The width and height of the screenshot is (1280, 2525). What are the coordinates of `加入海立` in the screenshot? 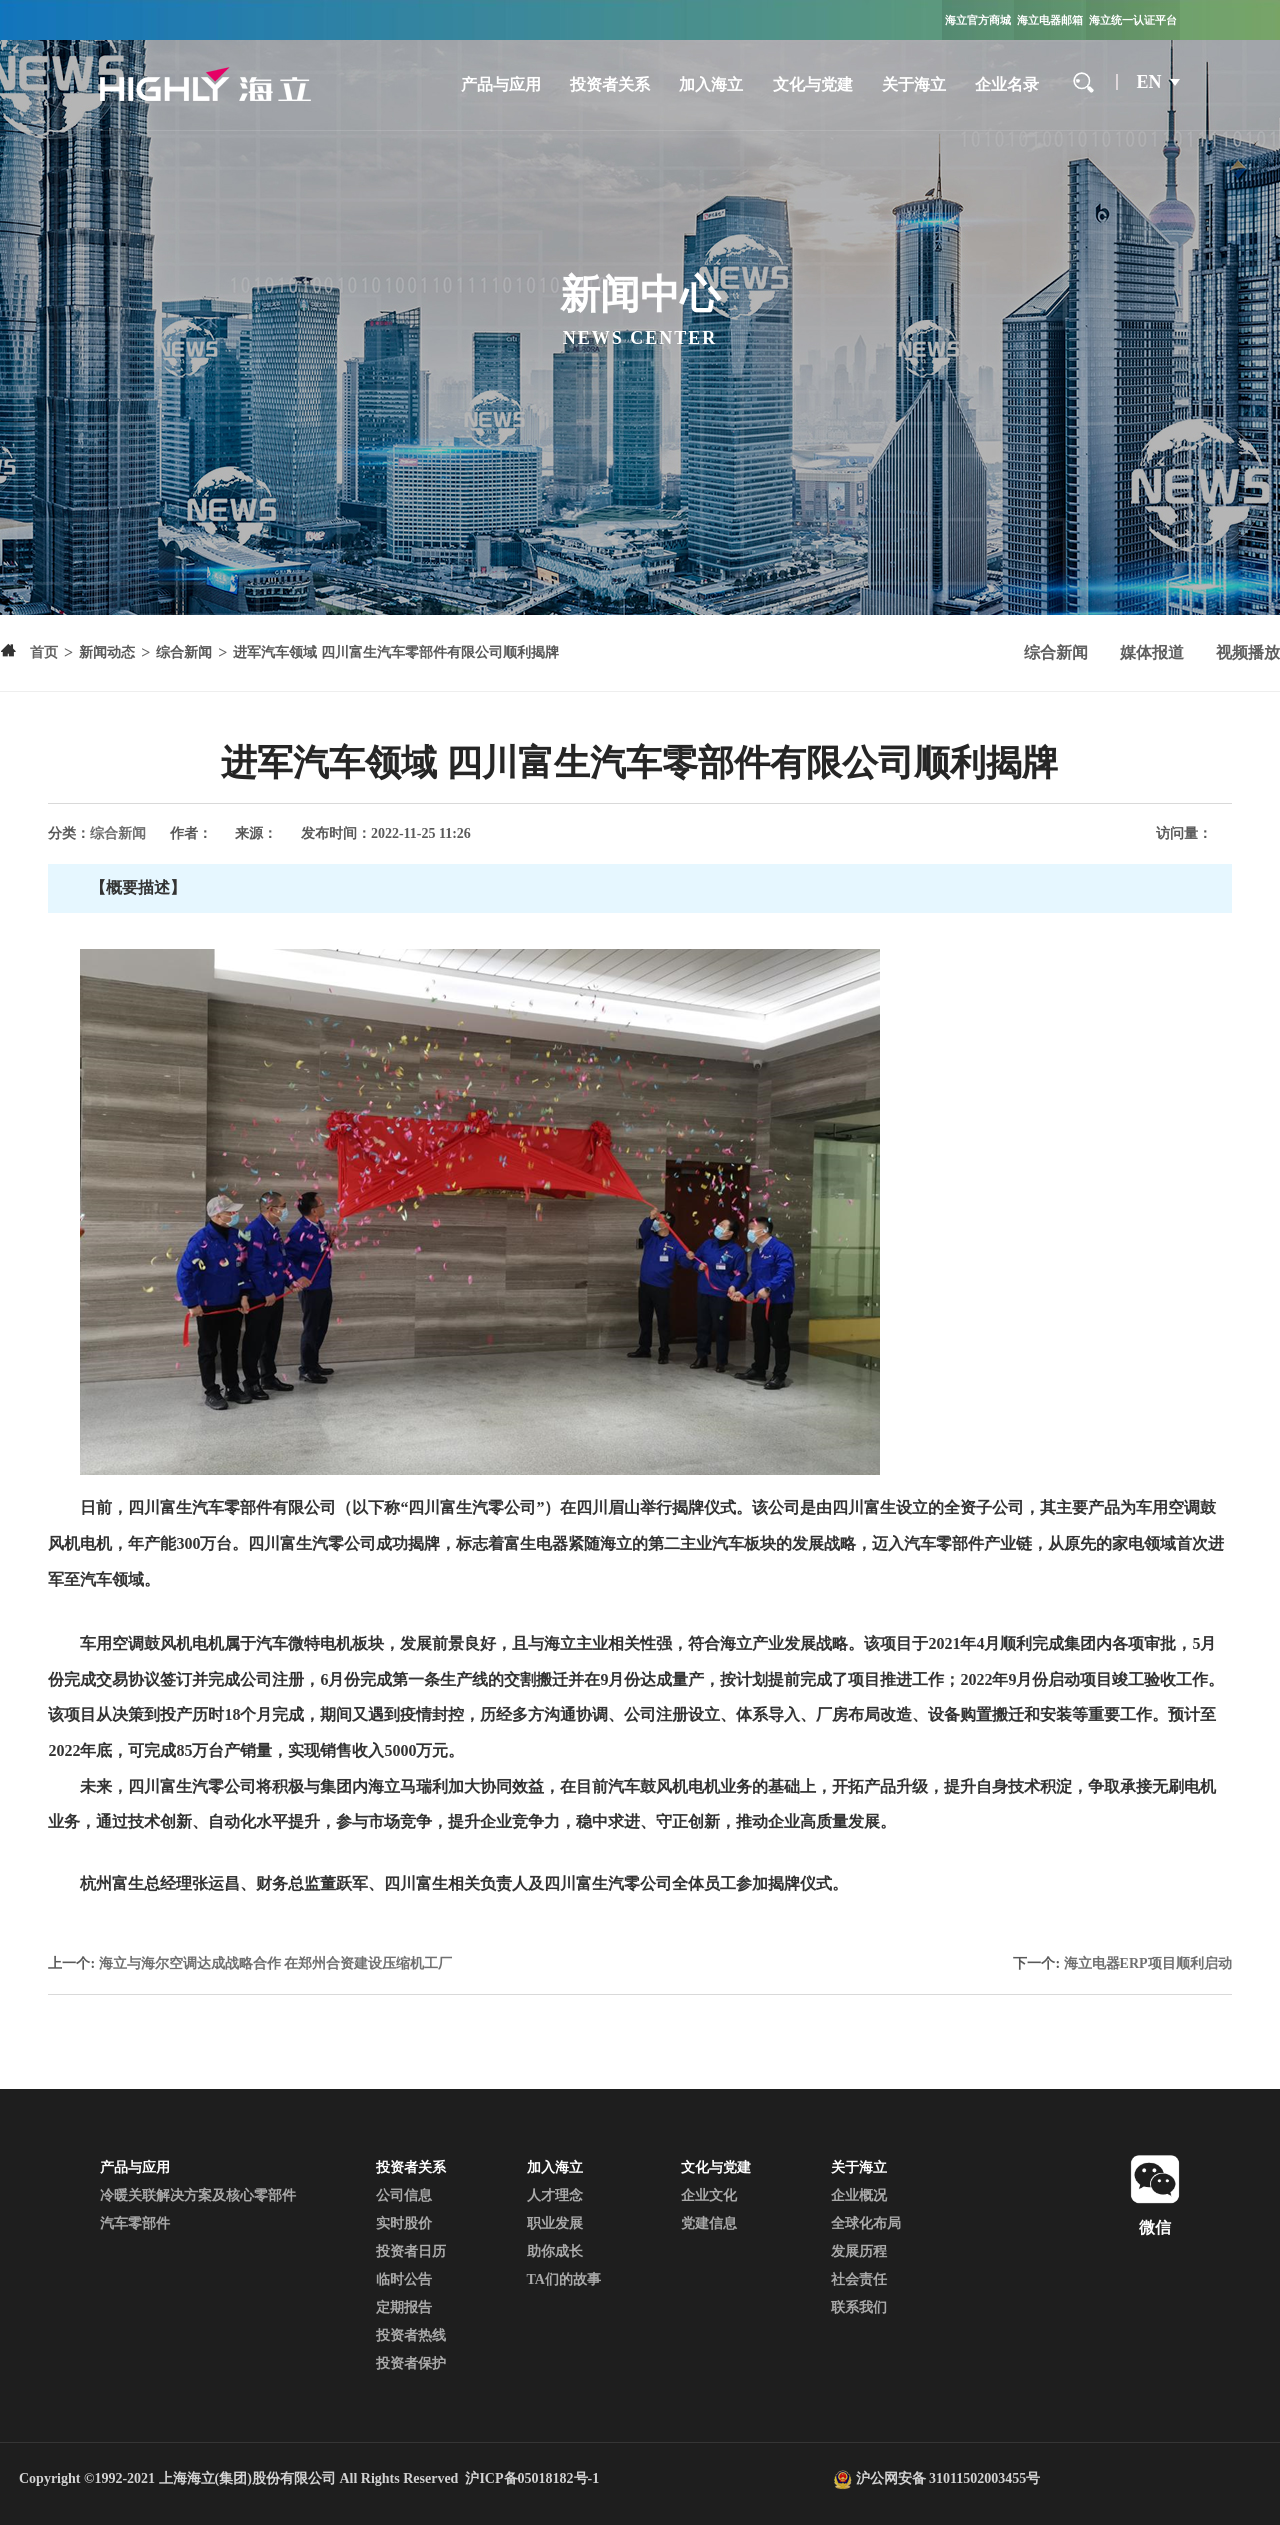 It's located at (711, 84).